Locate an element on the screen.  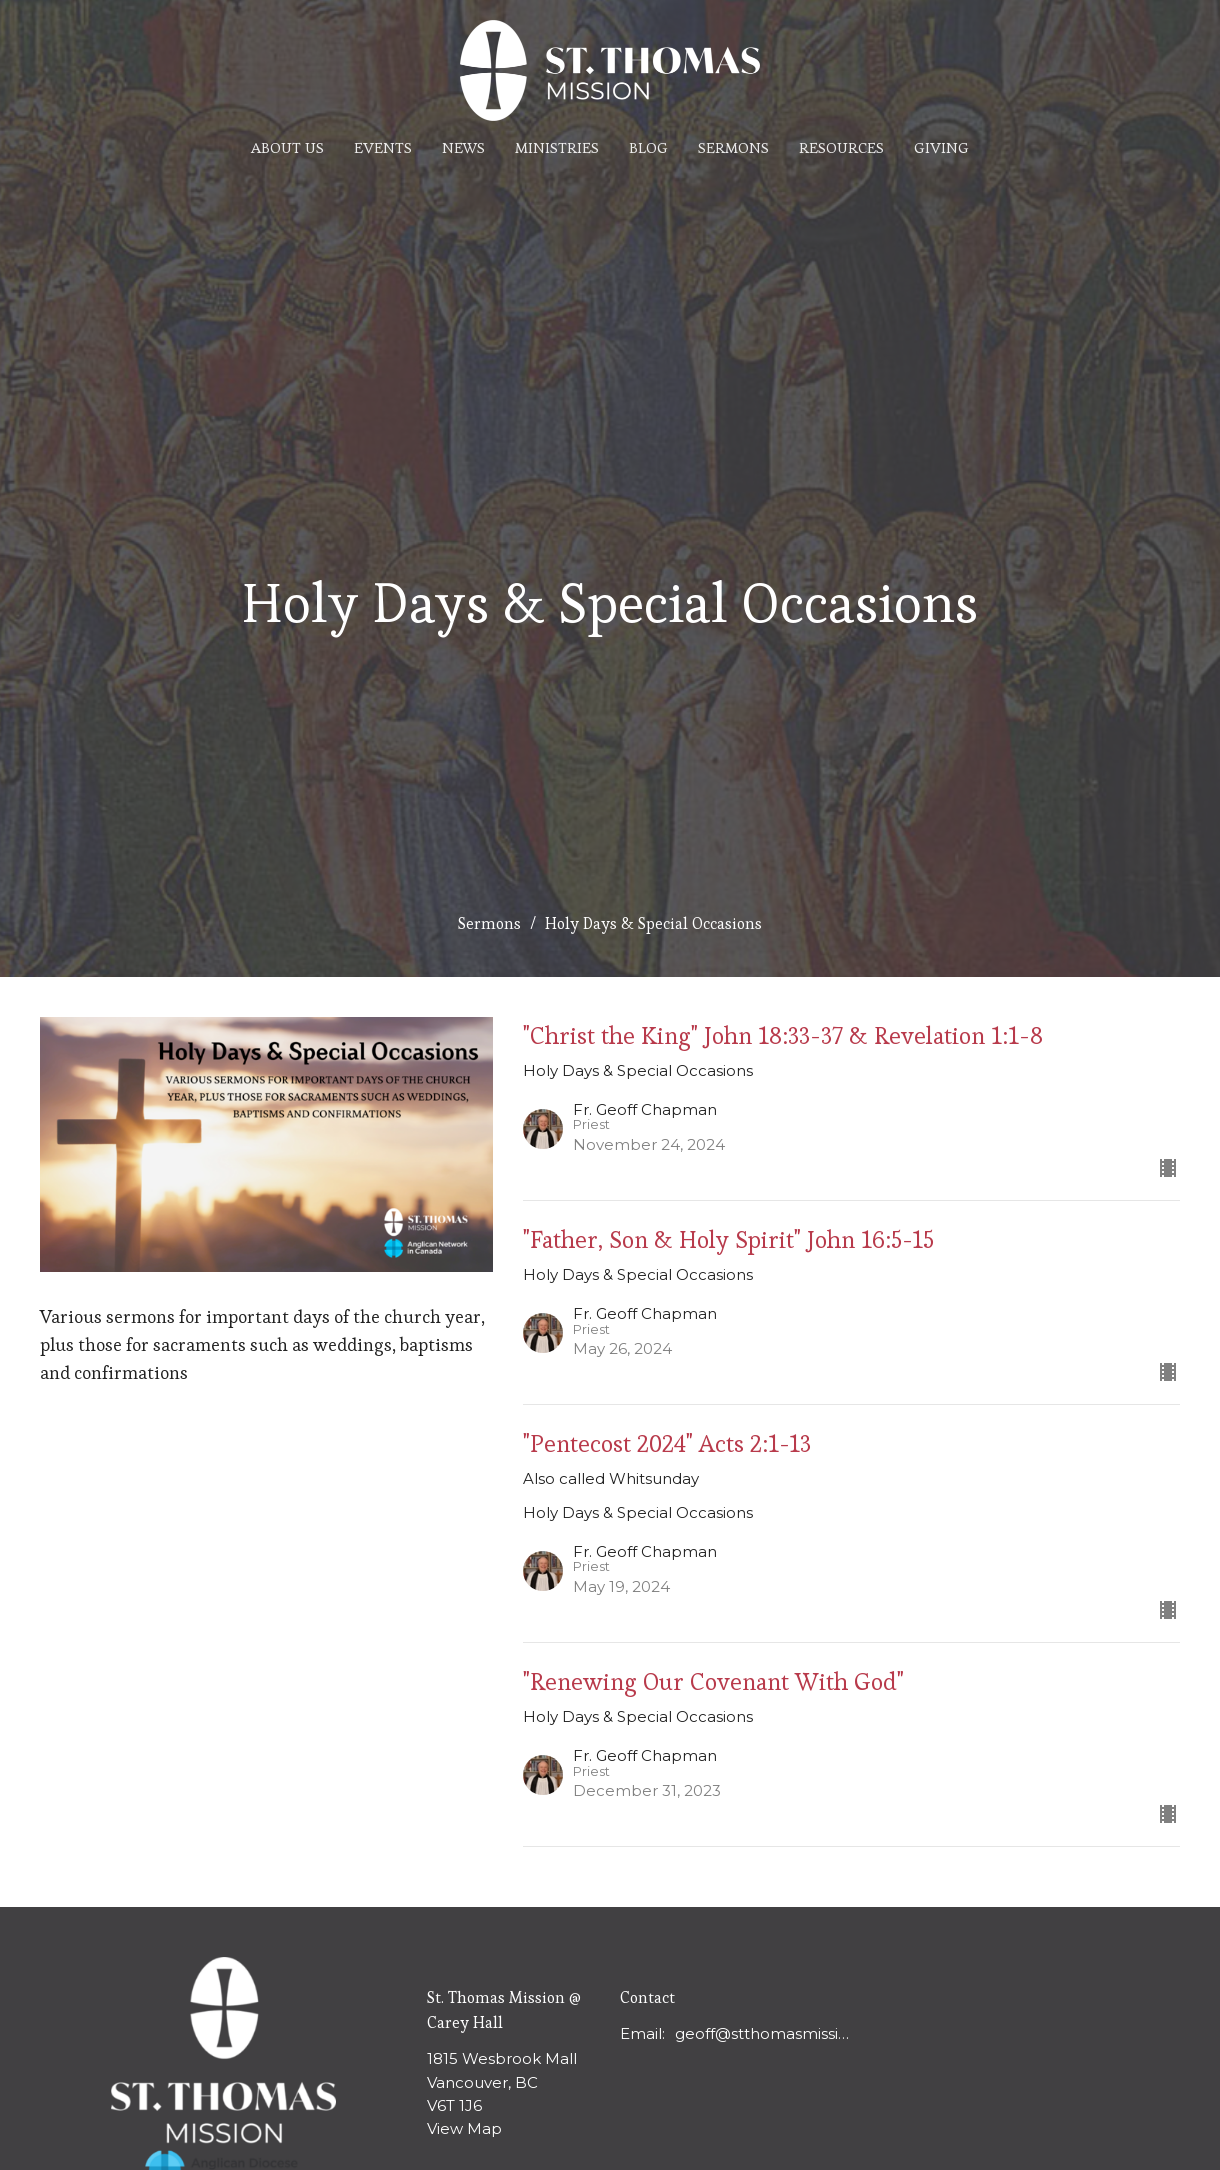
geoff@stthomasmission.ca is located at coordinates (766, 2033).